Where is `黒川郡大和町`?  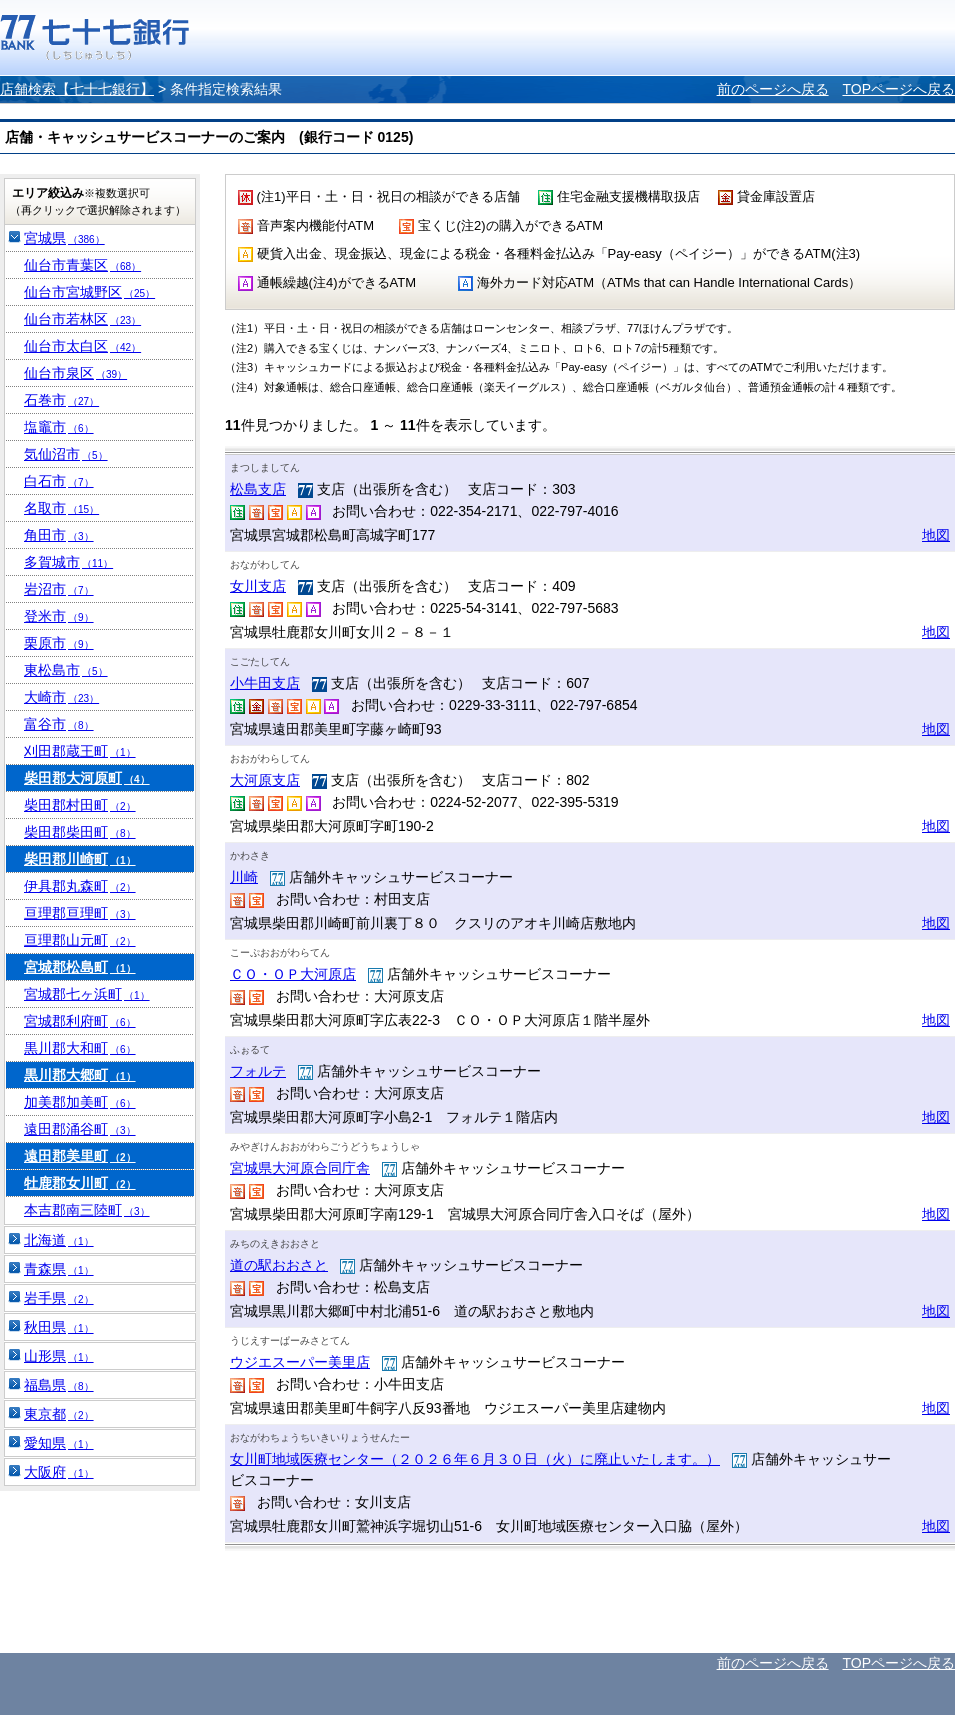
黒川郡大和町 is located at coordinates (80, 1048).